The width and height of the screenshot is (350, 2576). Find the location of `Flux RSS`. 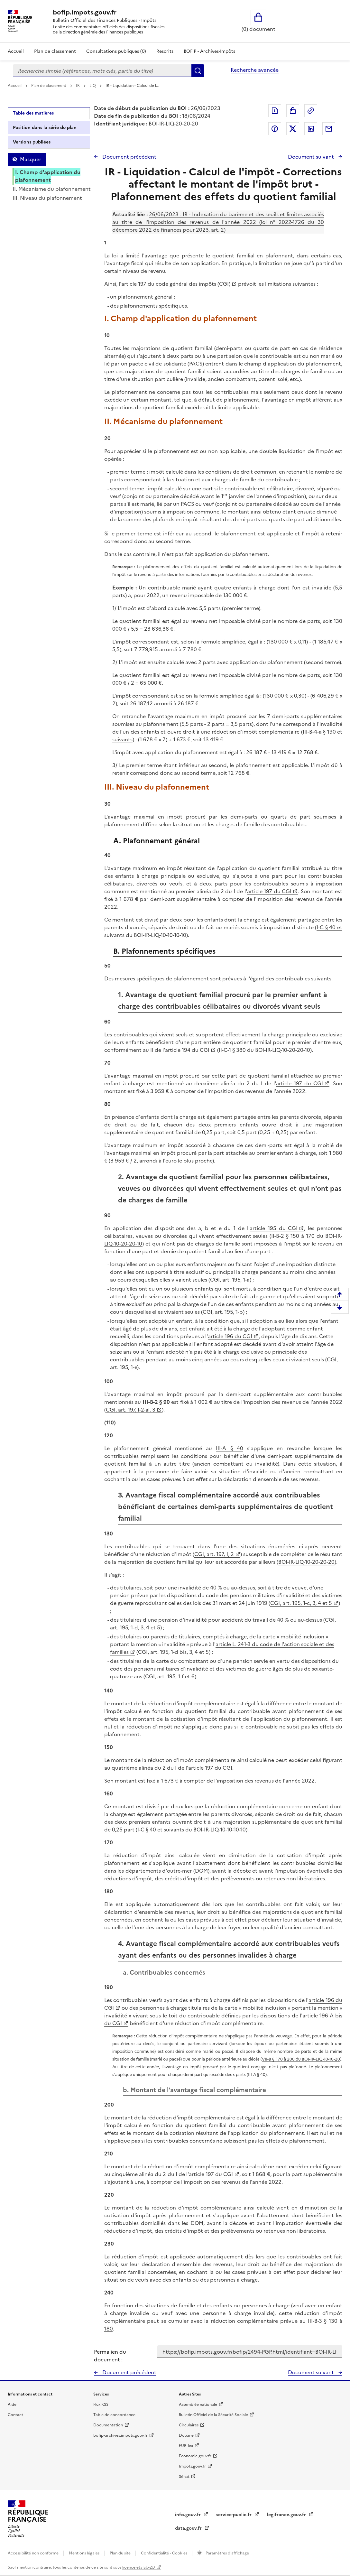

Flux RSS is located at coordinates (100, 2404).